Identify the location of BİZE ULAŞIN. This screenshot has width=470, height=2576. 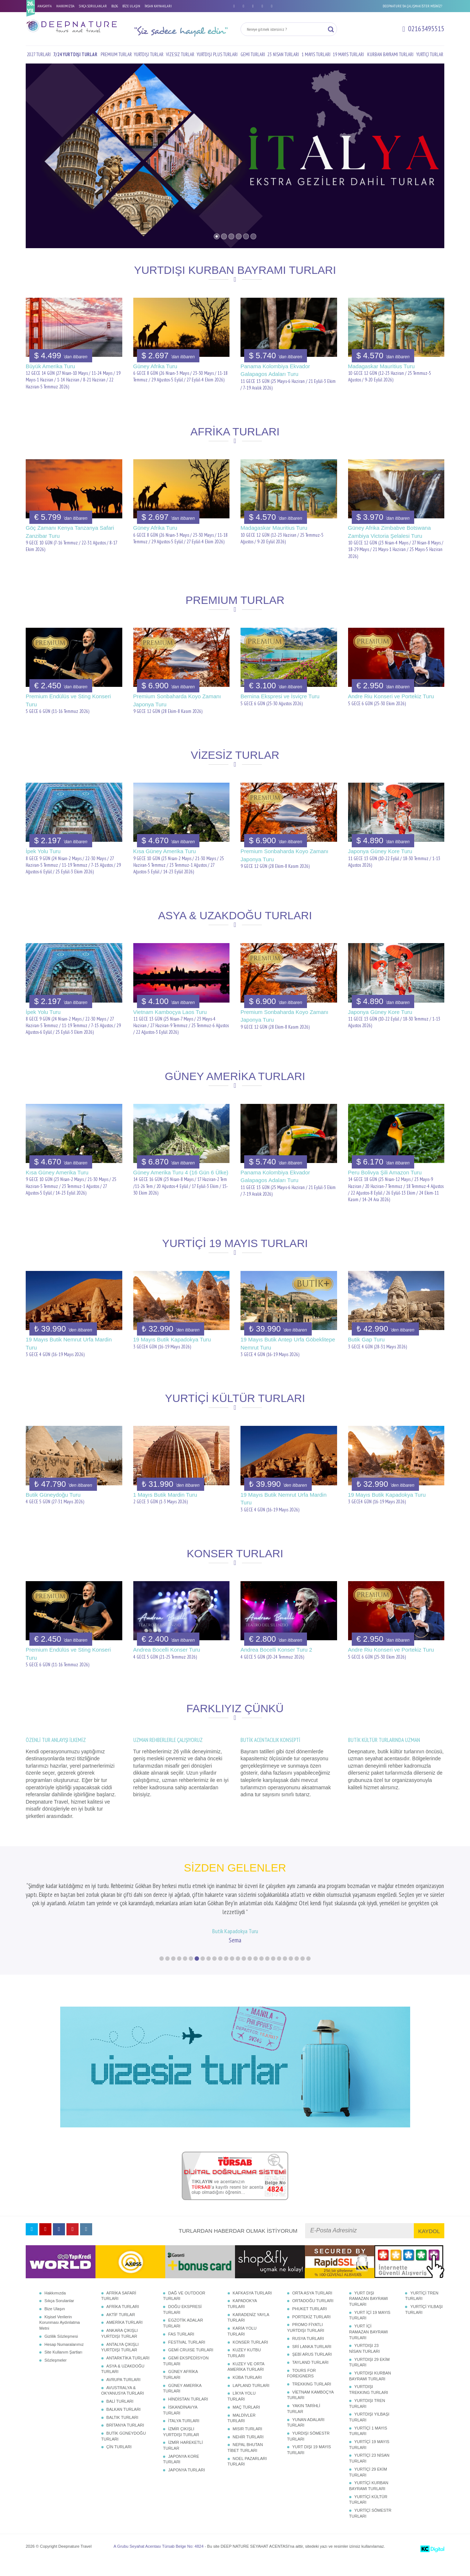
(131, 6).